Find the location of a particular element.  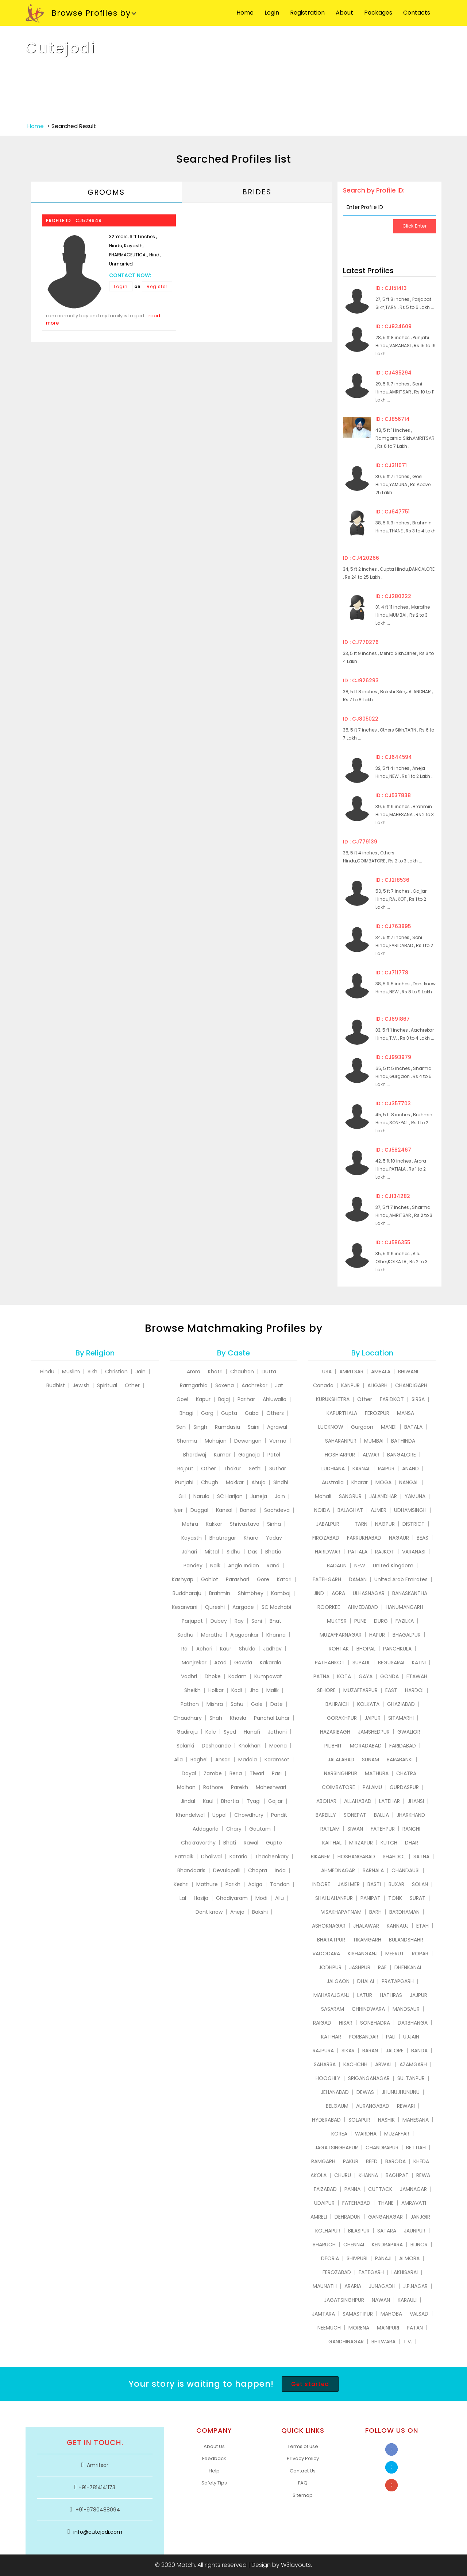

DEWAS is located at coordinates (365, 2092).